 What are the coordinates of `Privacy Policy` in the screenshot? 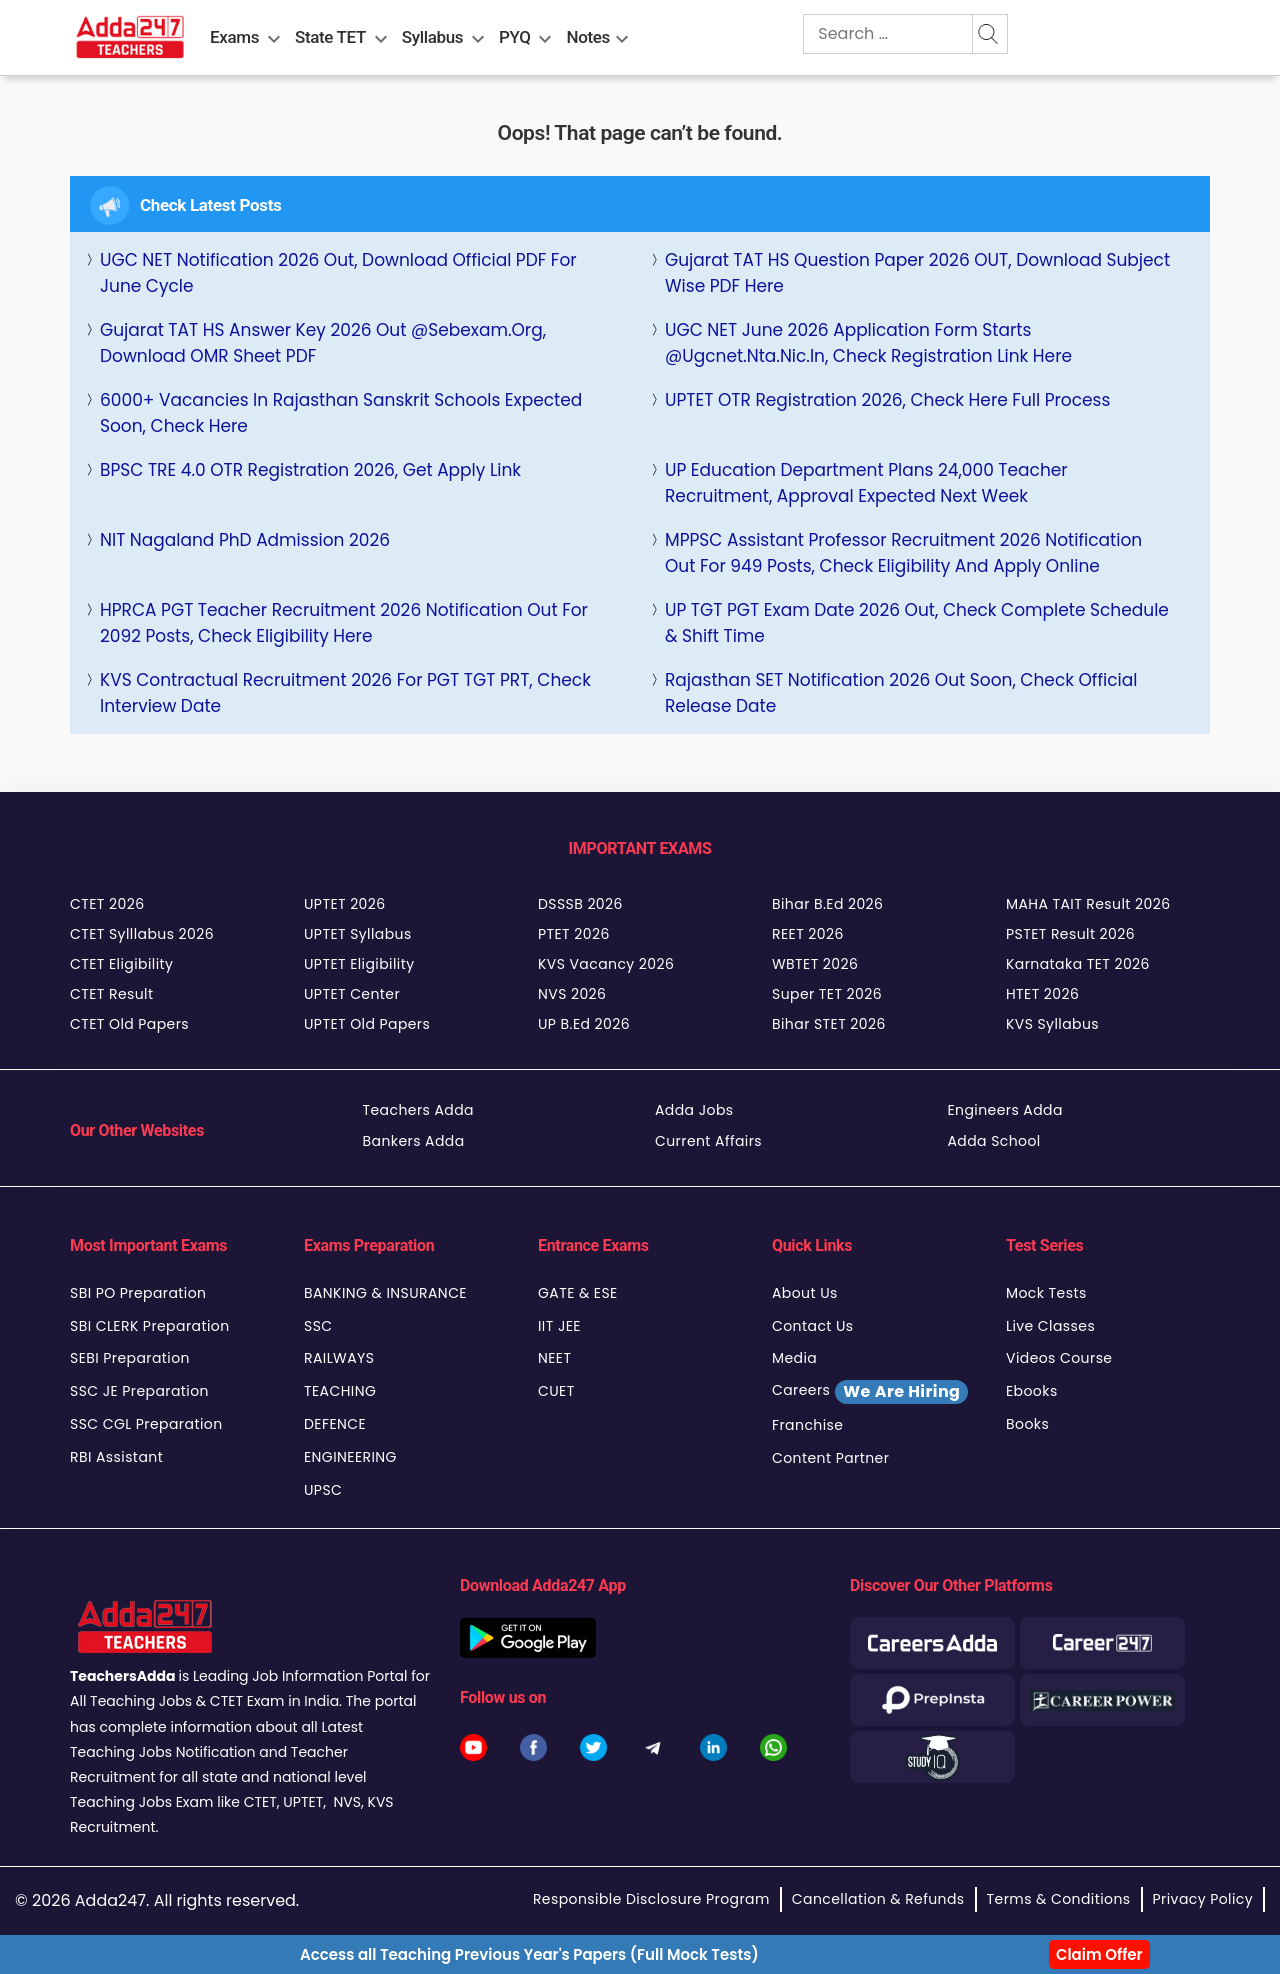 It's located at (1203, 1899).